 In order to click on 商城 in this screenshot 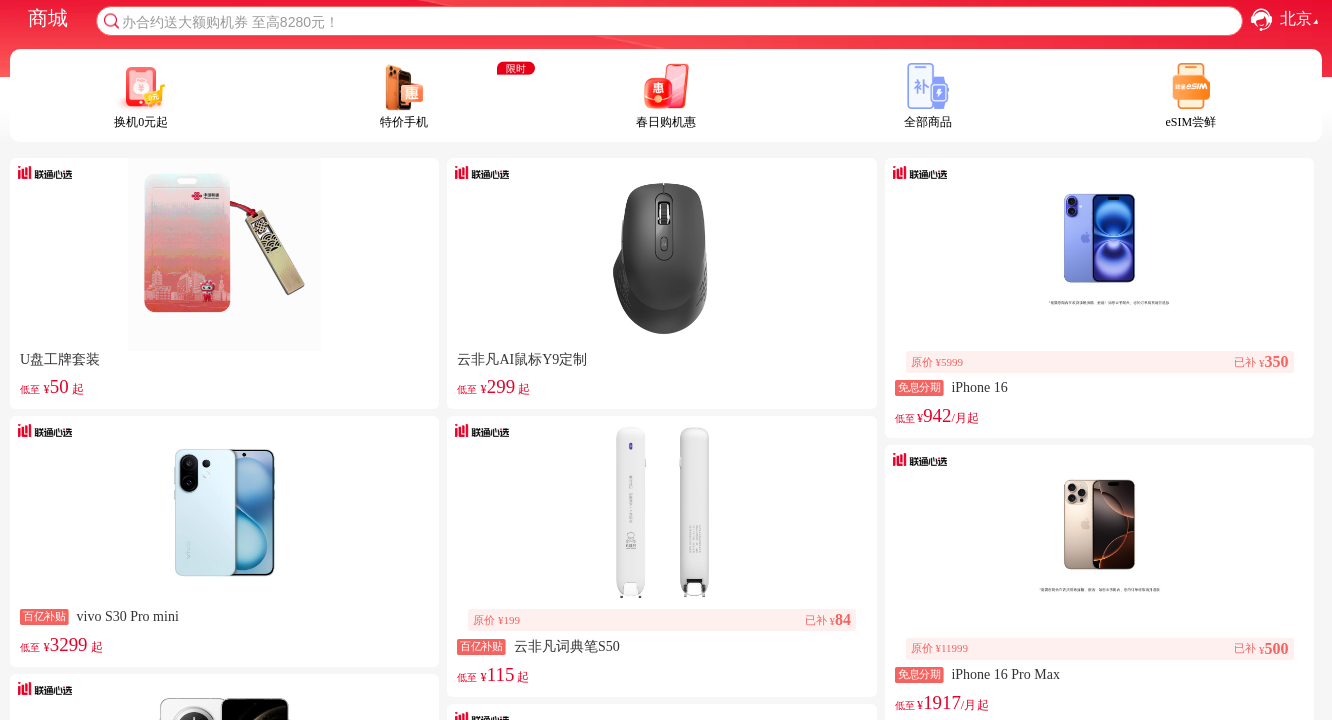, I will do `click(48, 18)`.